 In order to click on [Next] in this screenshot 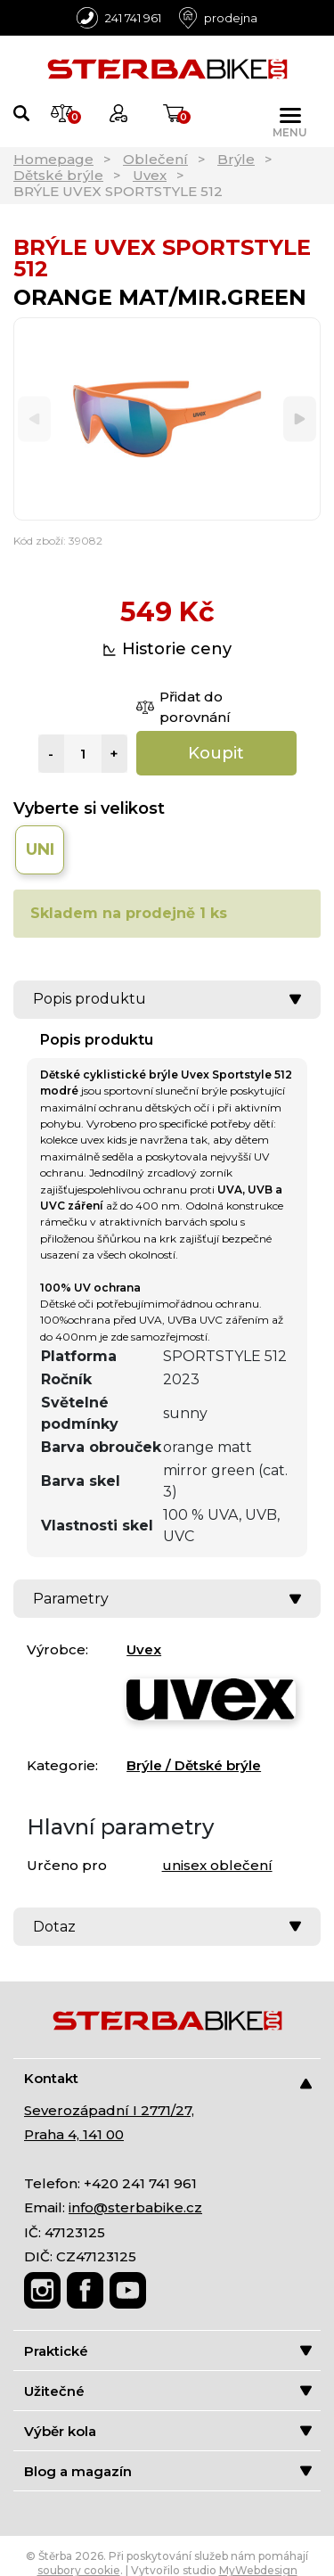, I will do `click(299, 419)`.